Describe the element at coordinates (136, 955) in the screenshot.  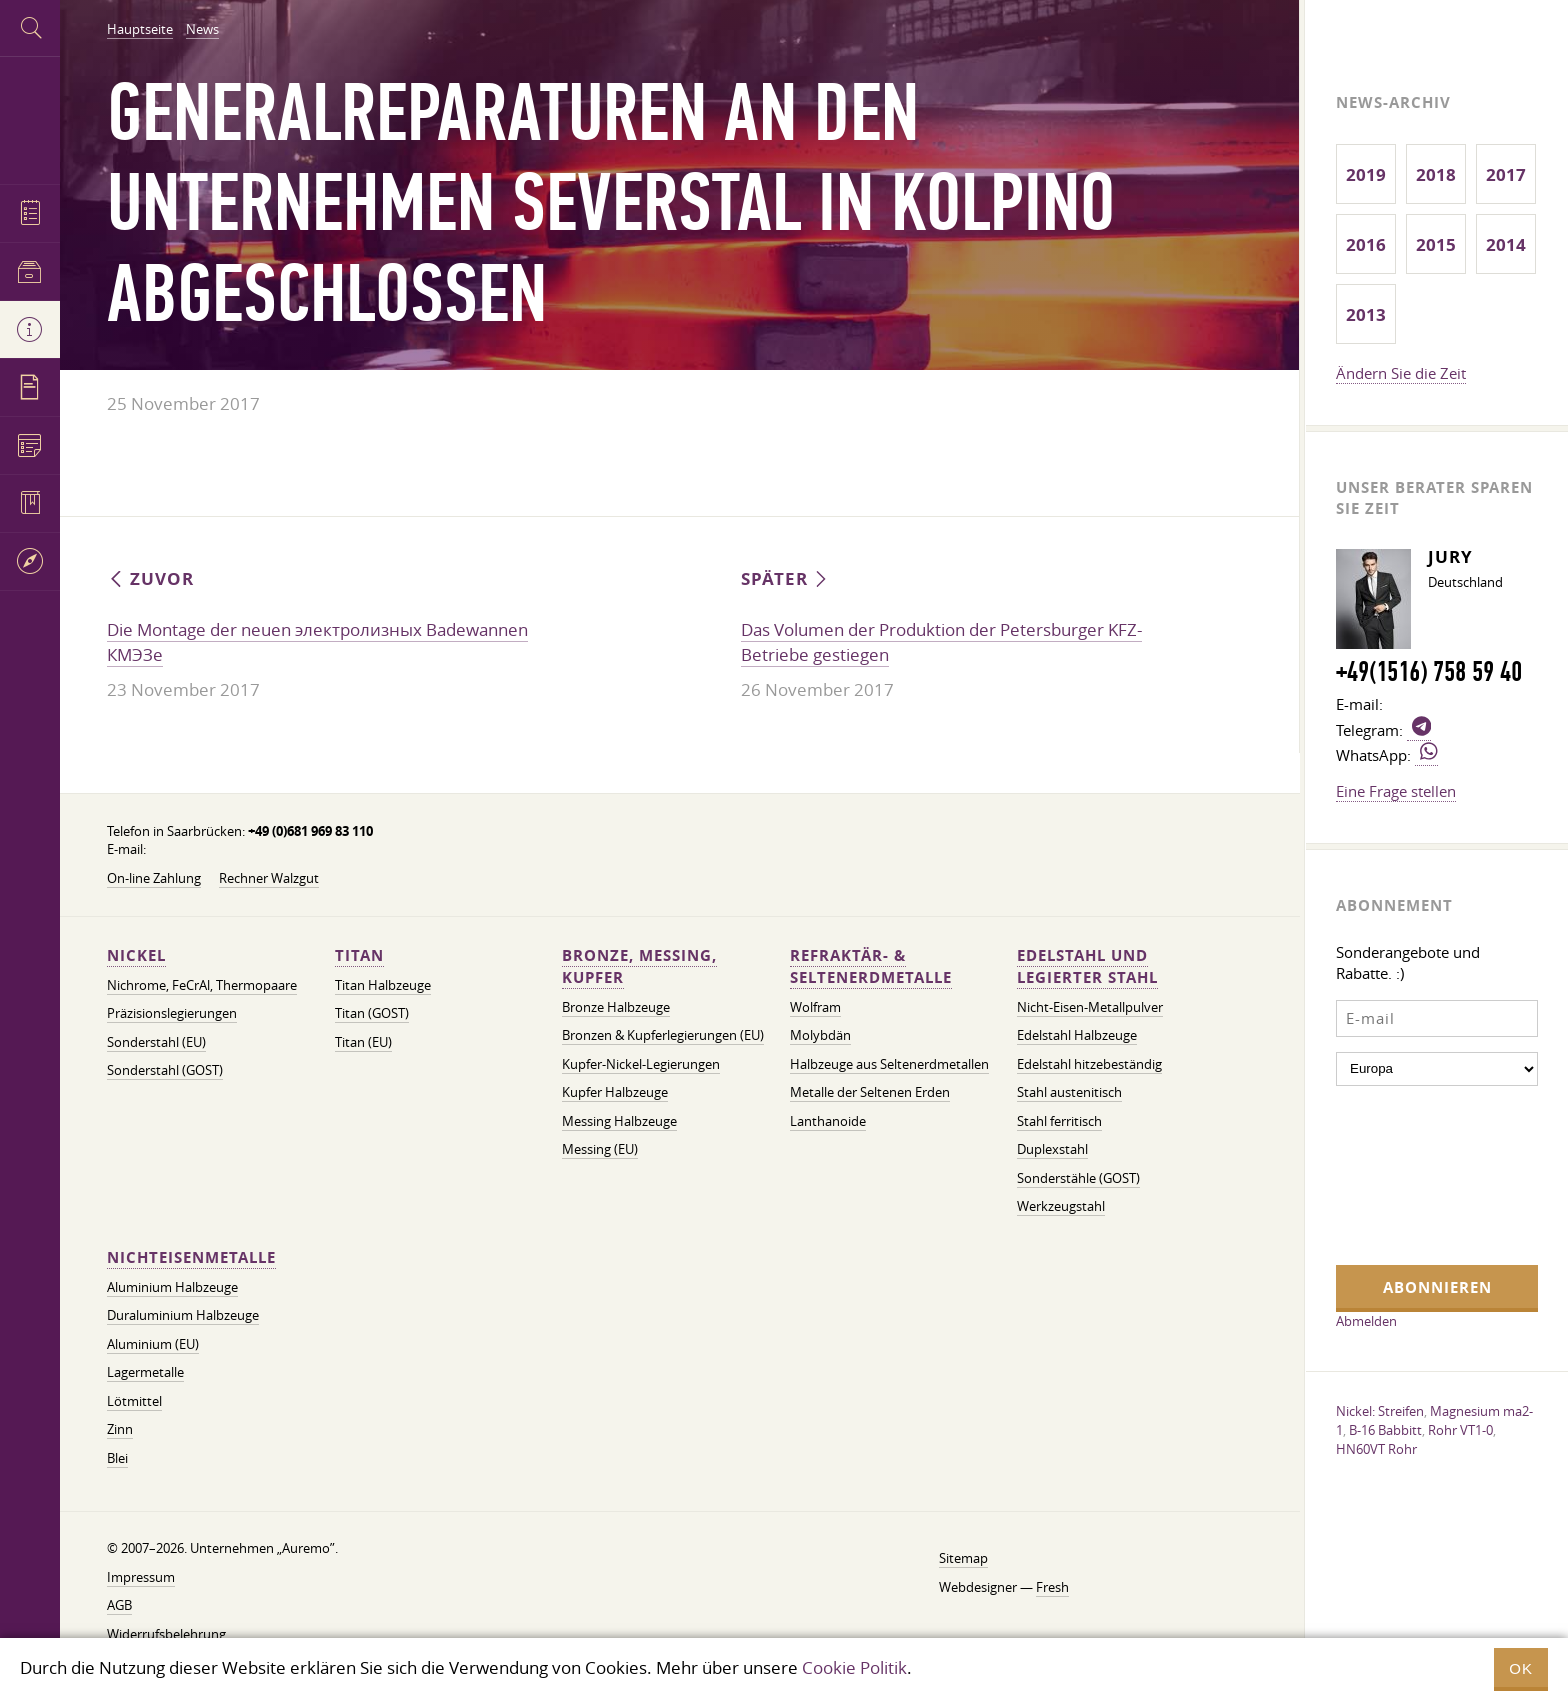
I see `Nickel` at that location.